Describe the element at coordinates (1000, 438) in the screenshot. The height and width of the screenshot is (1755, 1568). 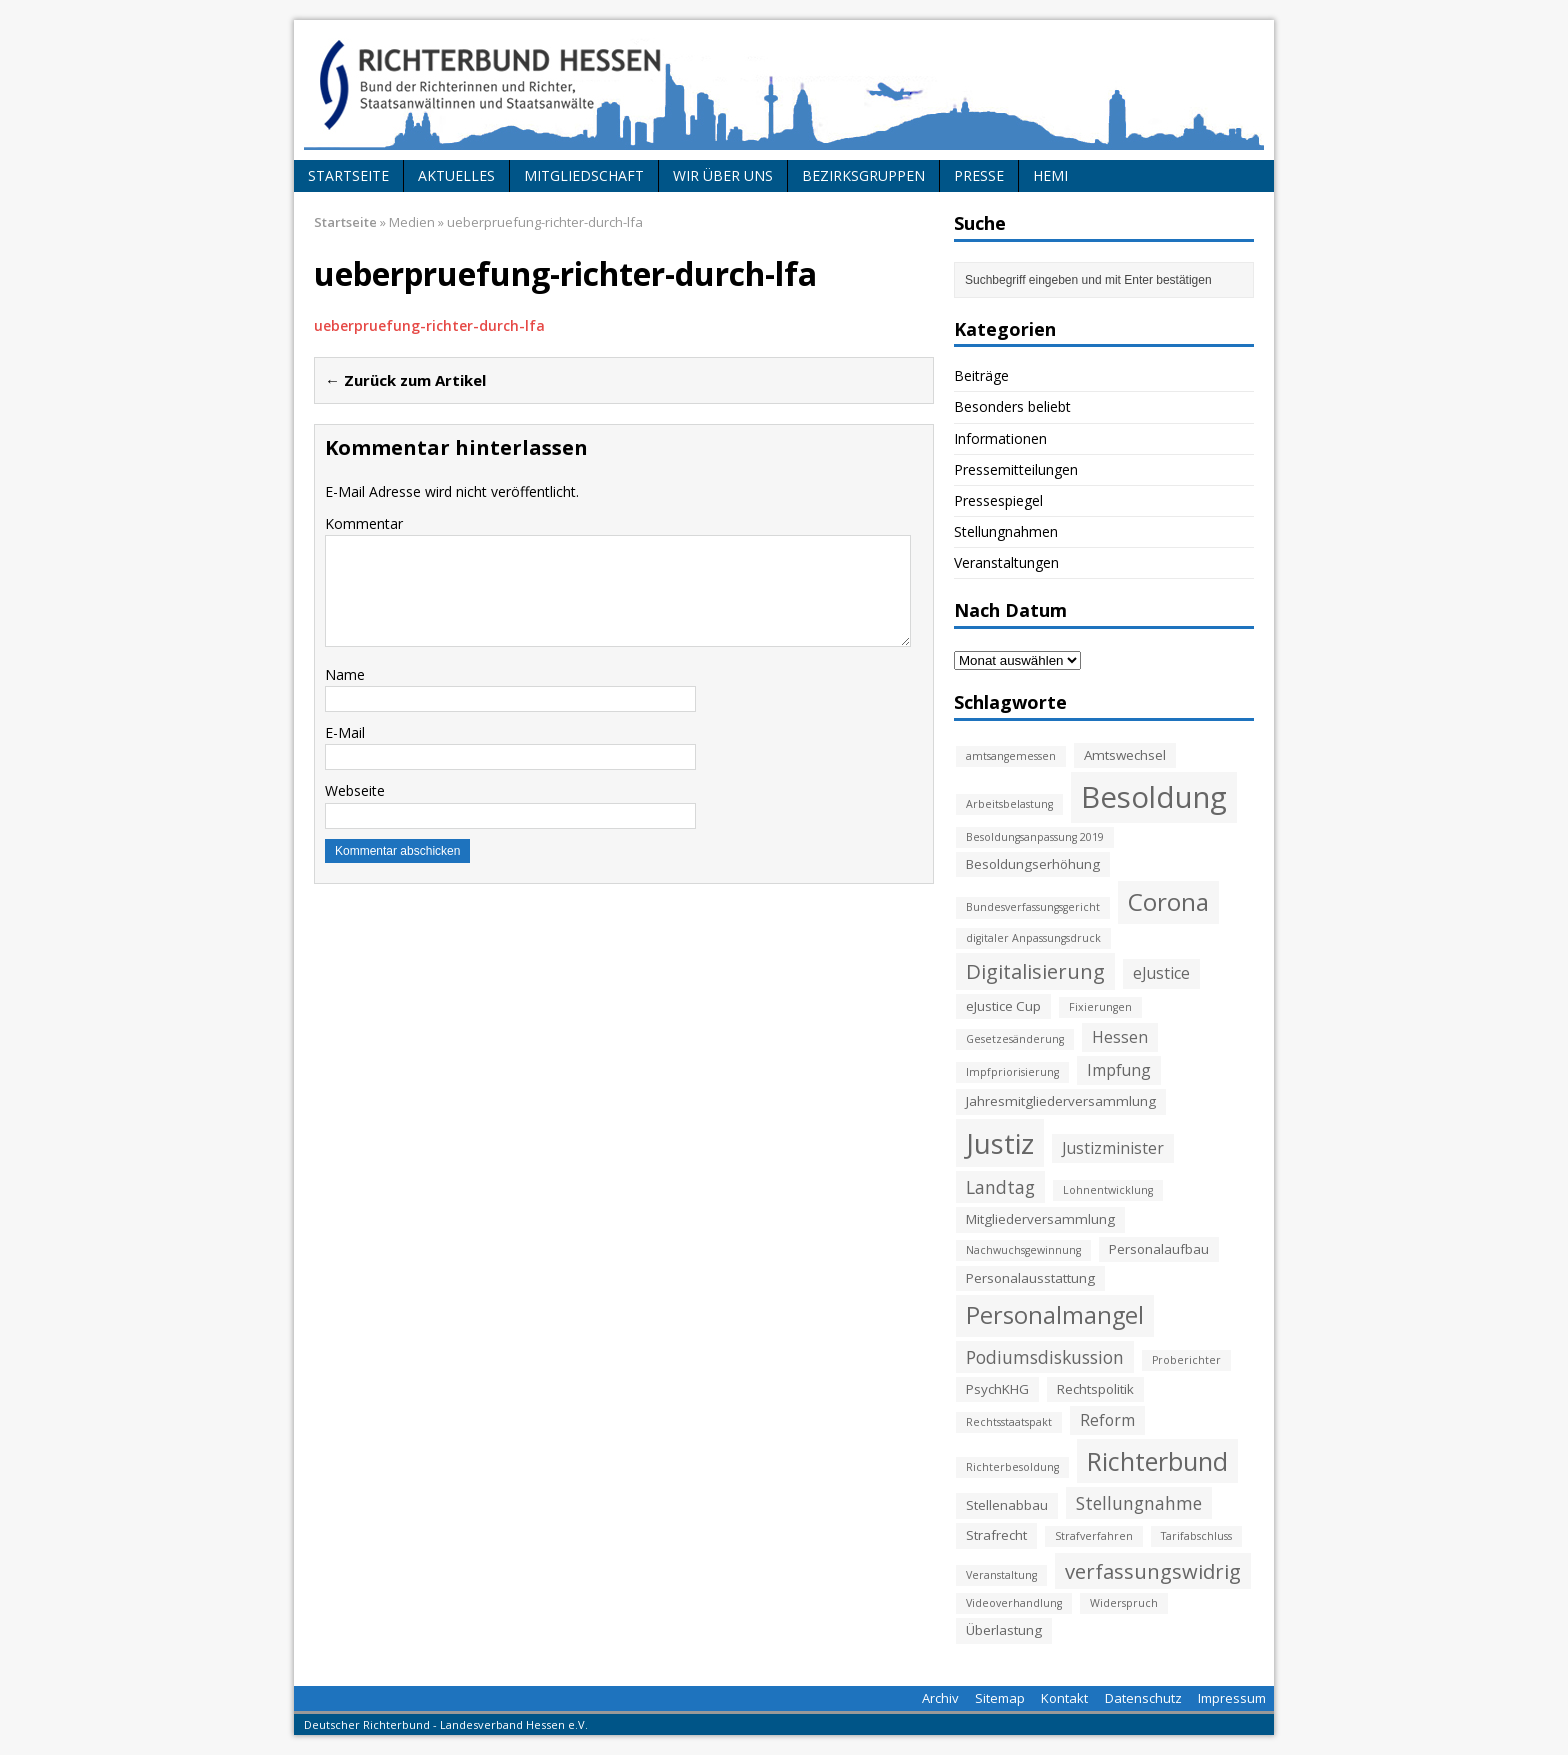
I see `Informationen` at that location.